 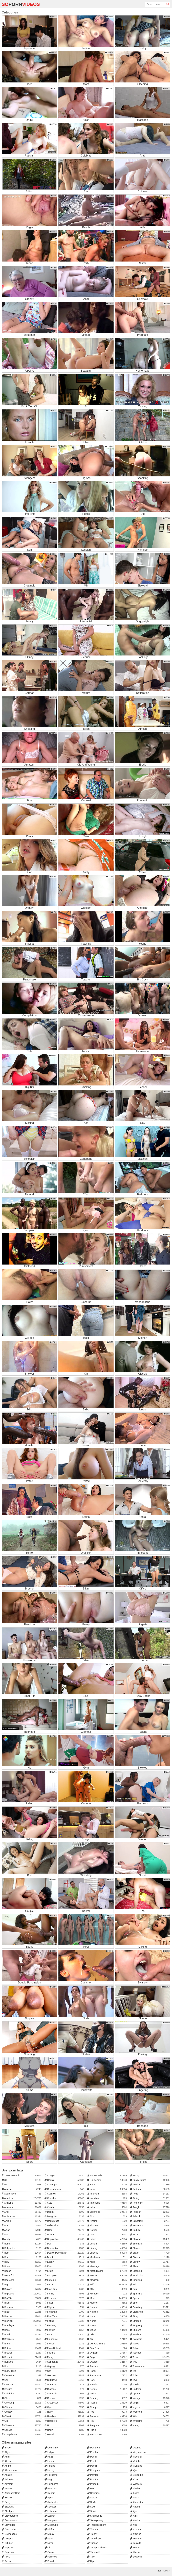 What do you see at coordinates (65, 2362) in the screenshot?
I see `Gangbang` at bounding box center [65, 2362].